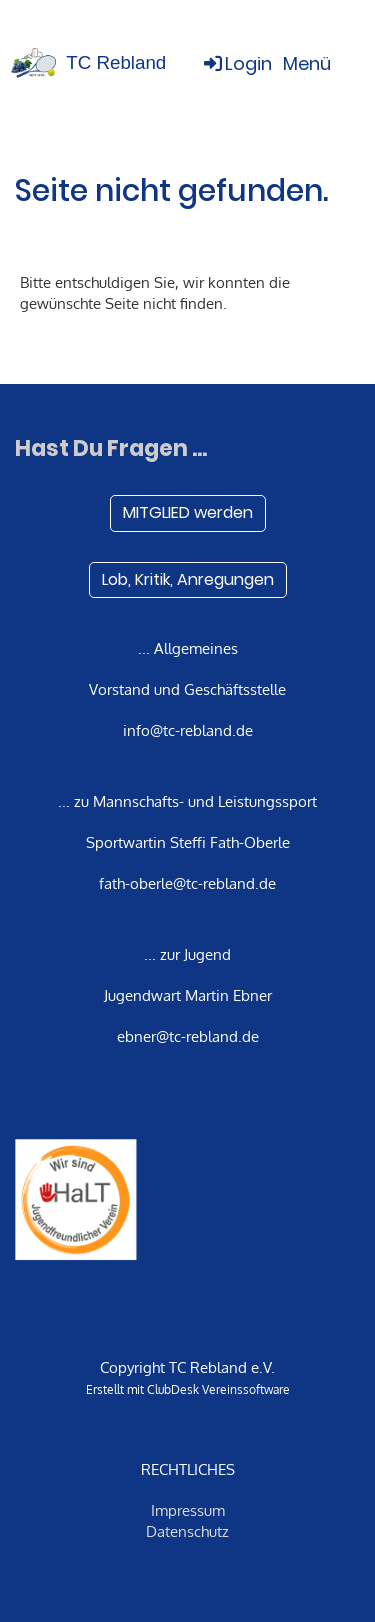 The width and height of the screenshot is (375, 1622). Describe the element at coordinates (116, 62) in the screenshot. I see `TC Rebland` at that location.